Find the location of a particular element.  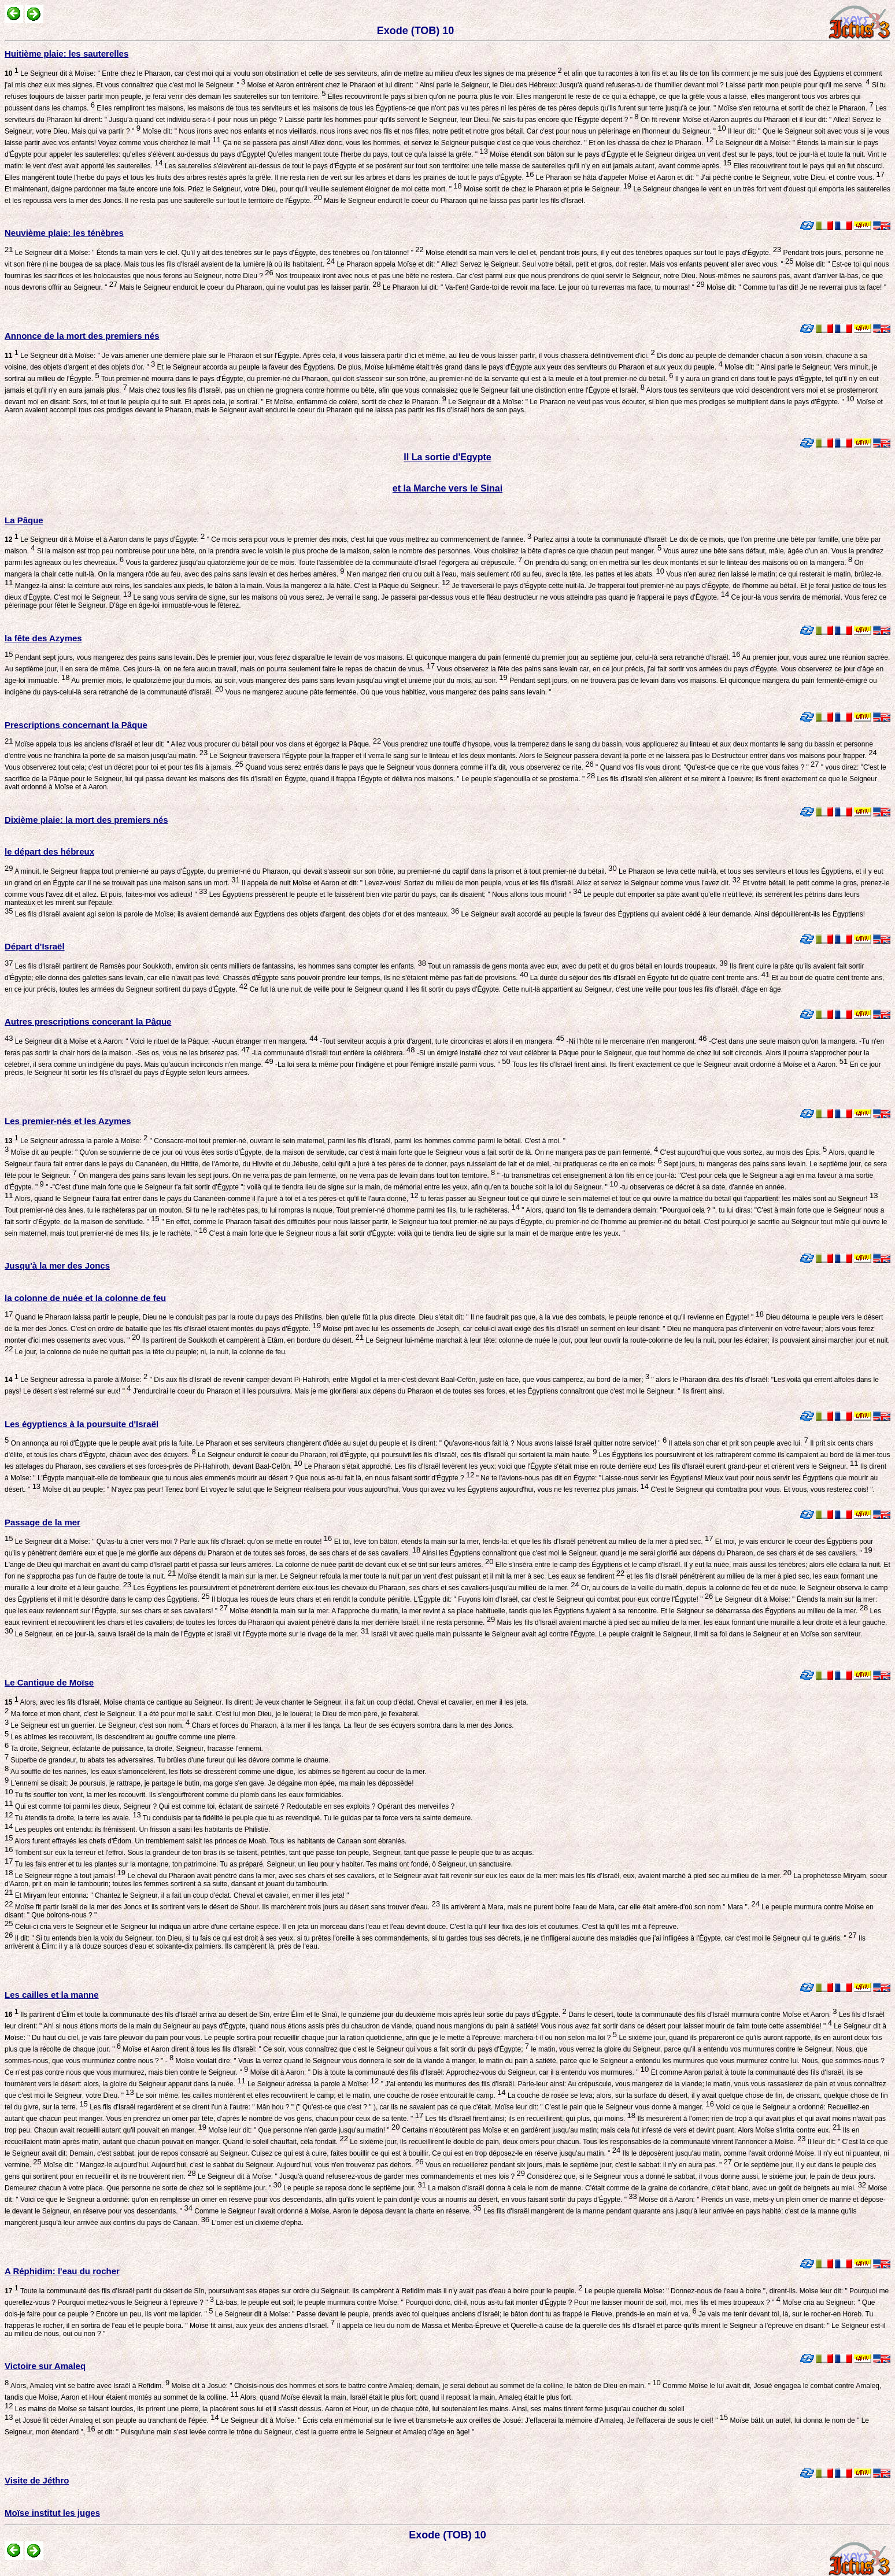

et la Marche vers le Sinai is located at coordinates (447, 488).